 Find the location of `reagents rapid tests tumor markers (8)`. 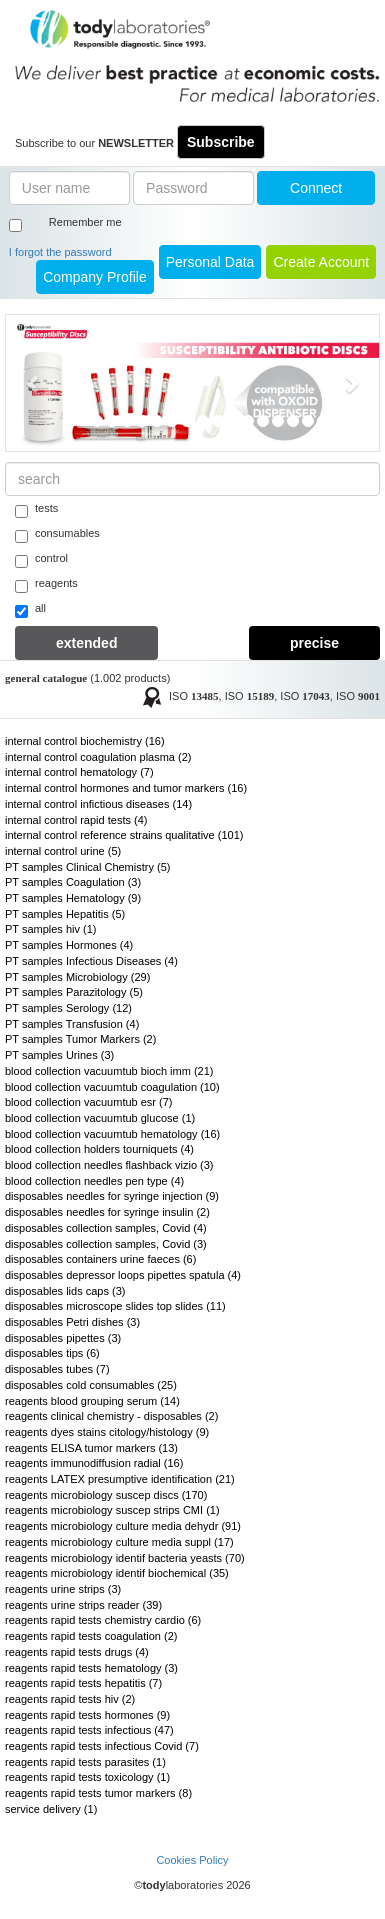

reagents rapid tests tumor markers (8) is located at coordinates (98, 1793).